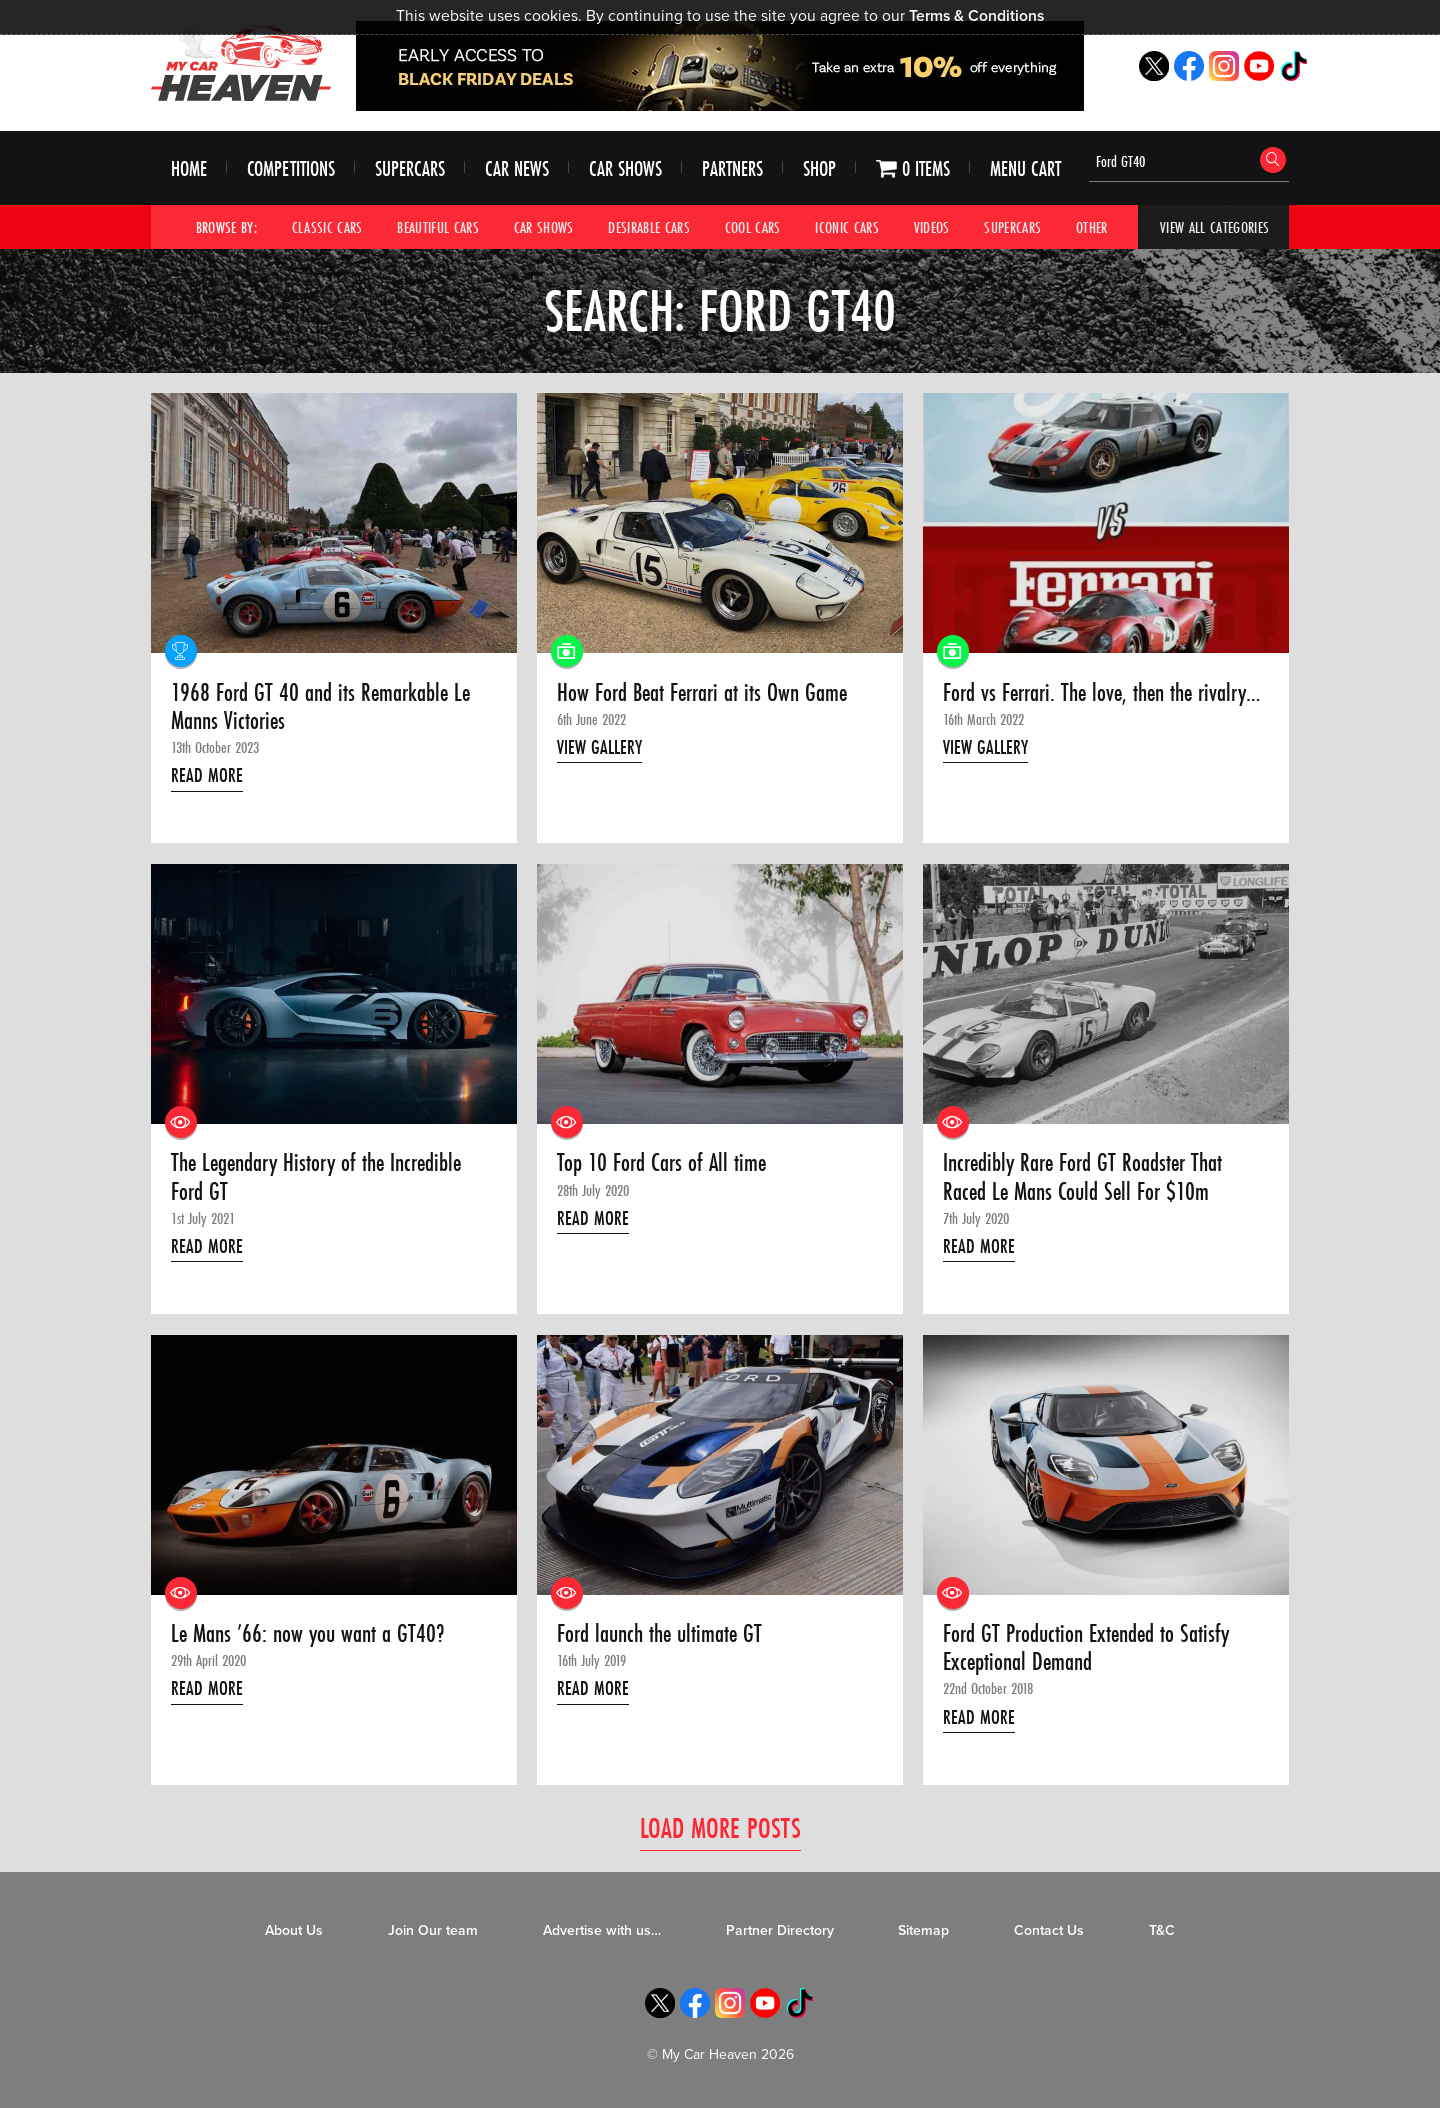 The height and width of the screenshot is (2108, 1440). I want to click on Desirable Cars, so click(649, 227).